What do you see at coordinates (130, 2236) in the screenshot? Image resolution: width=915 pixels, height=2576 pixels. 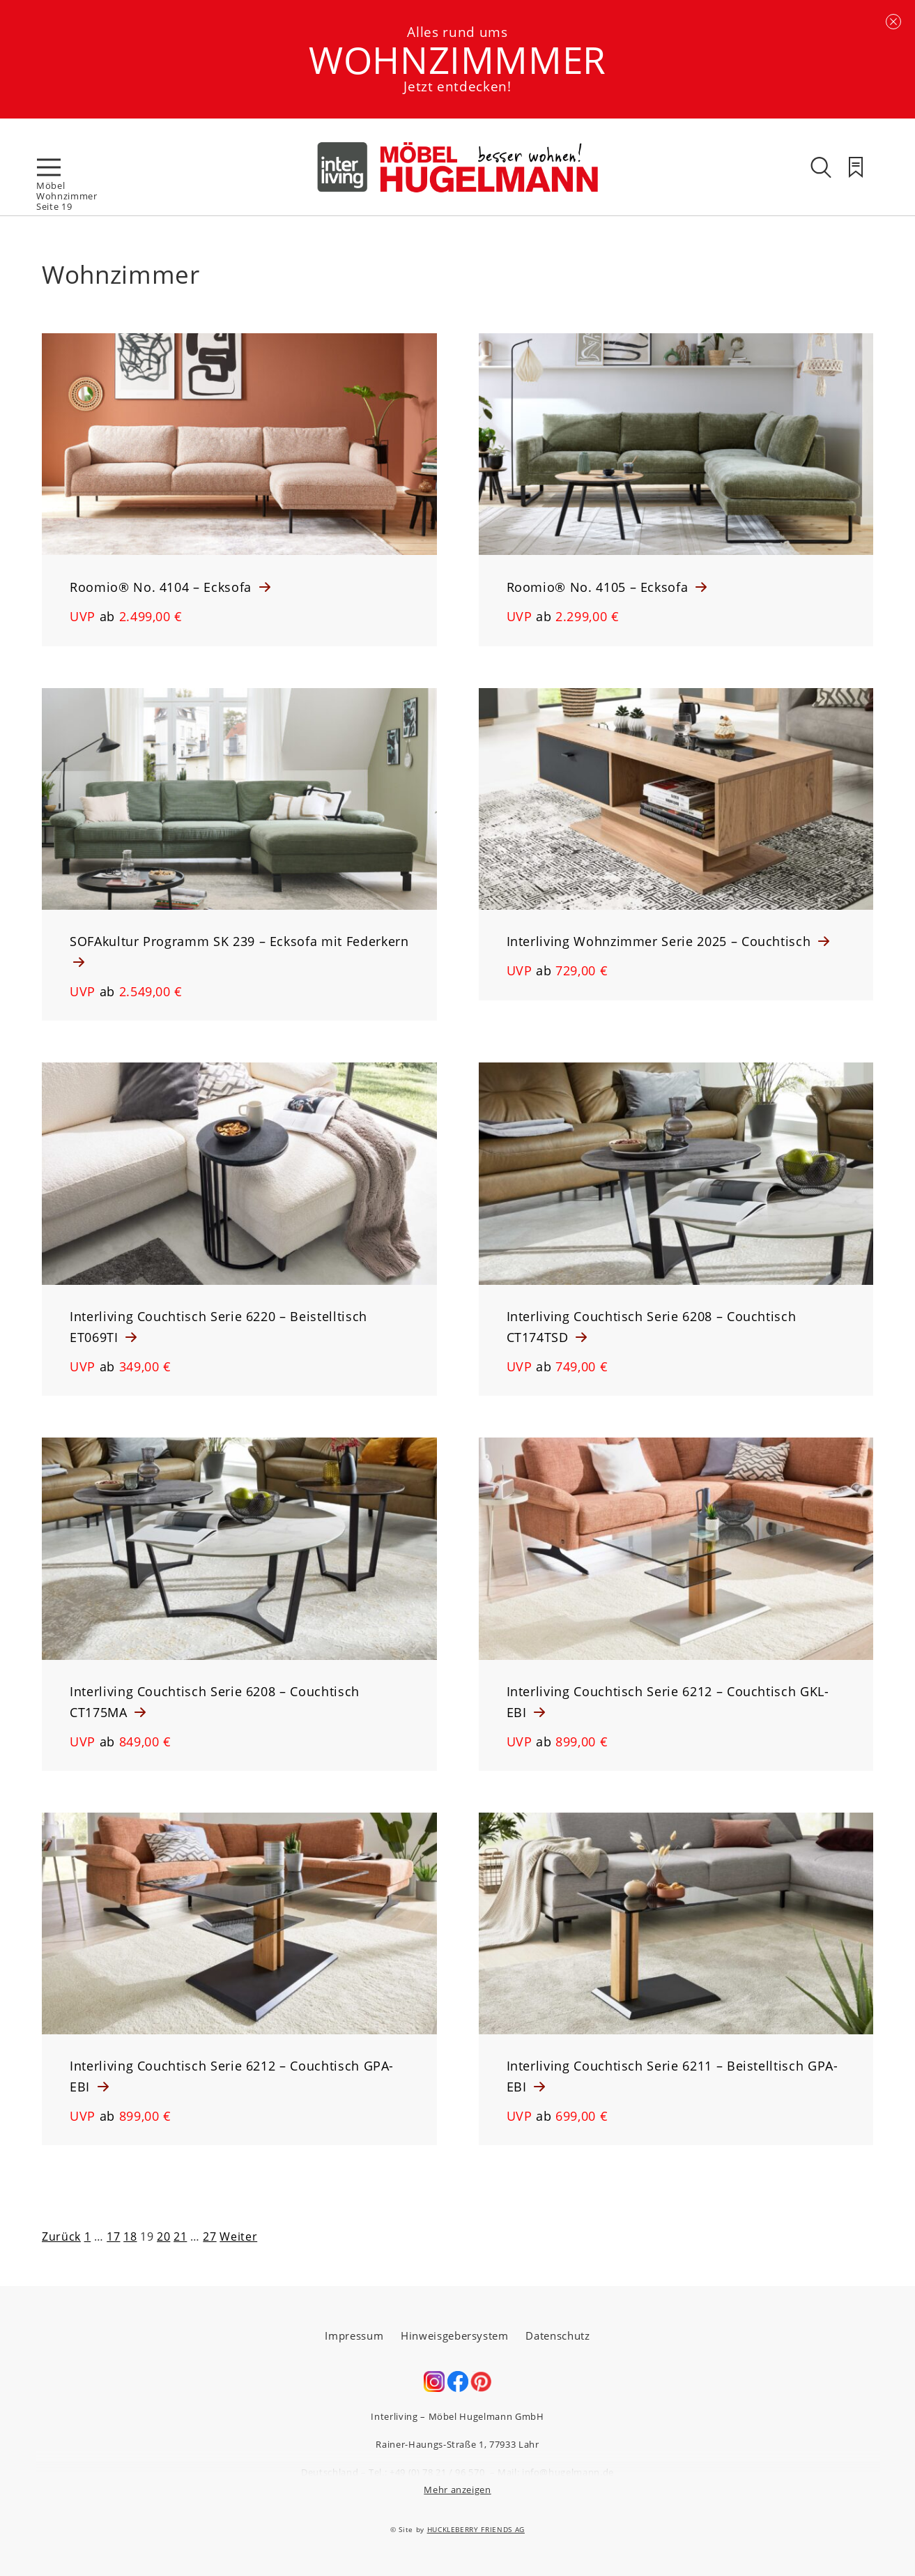 I see `18` at bounding box center [130, 2236].